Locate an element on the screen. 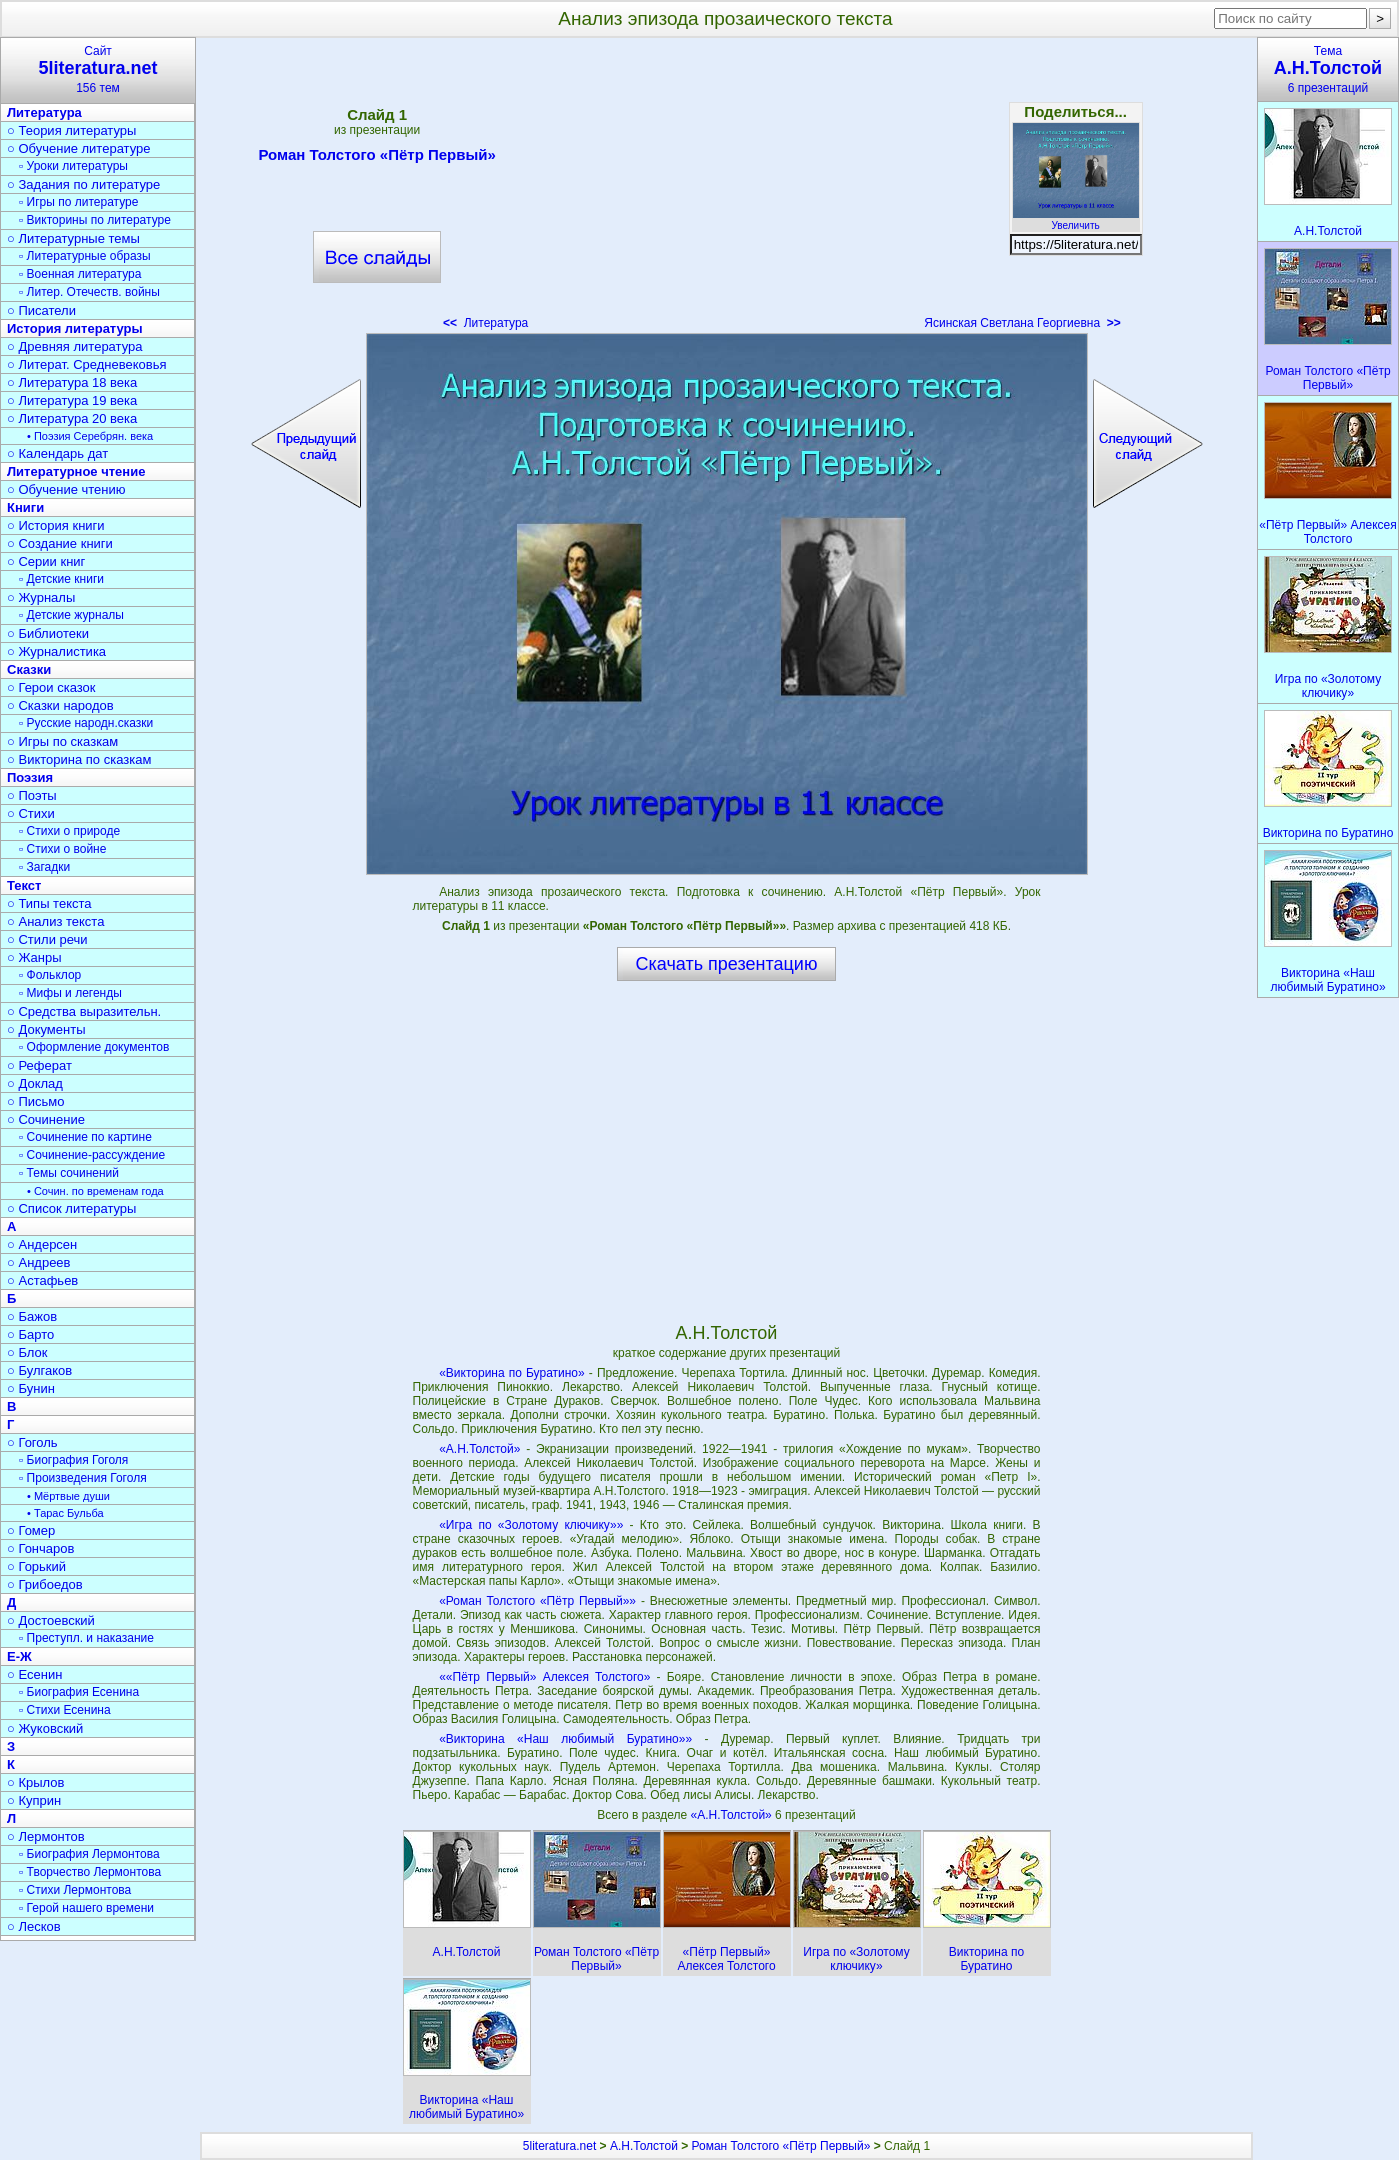  ▫ Детские книги is located at coordinates (61, 579).